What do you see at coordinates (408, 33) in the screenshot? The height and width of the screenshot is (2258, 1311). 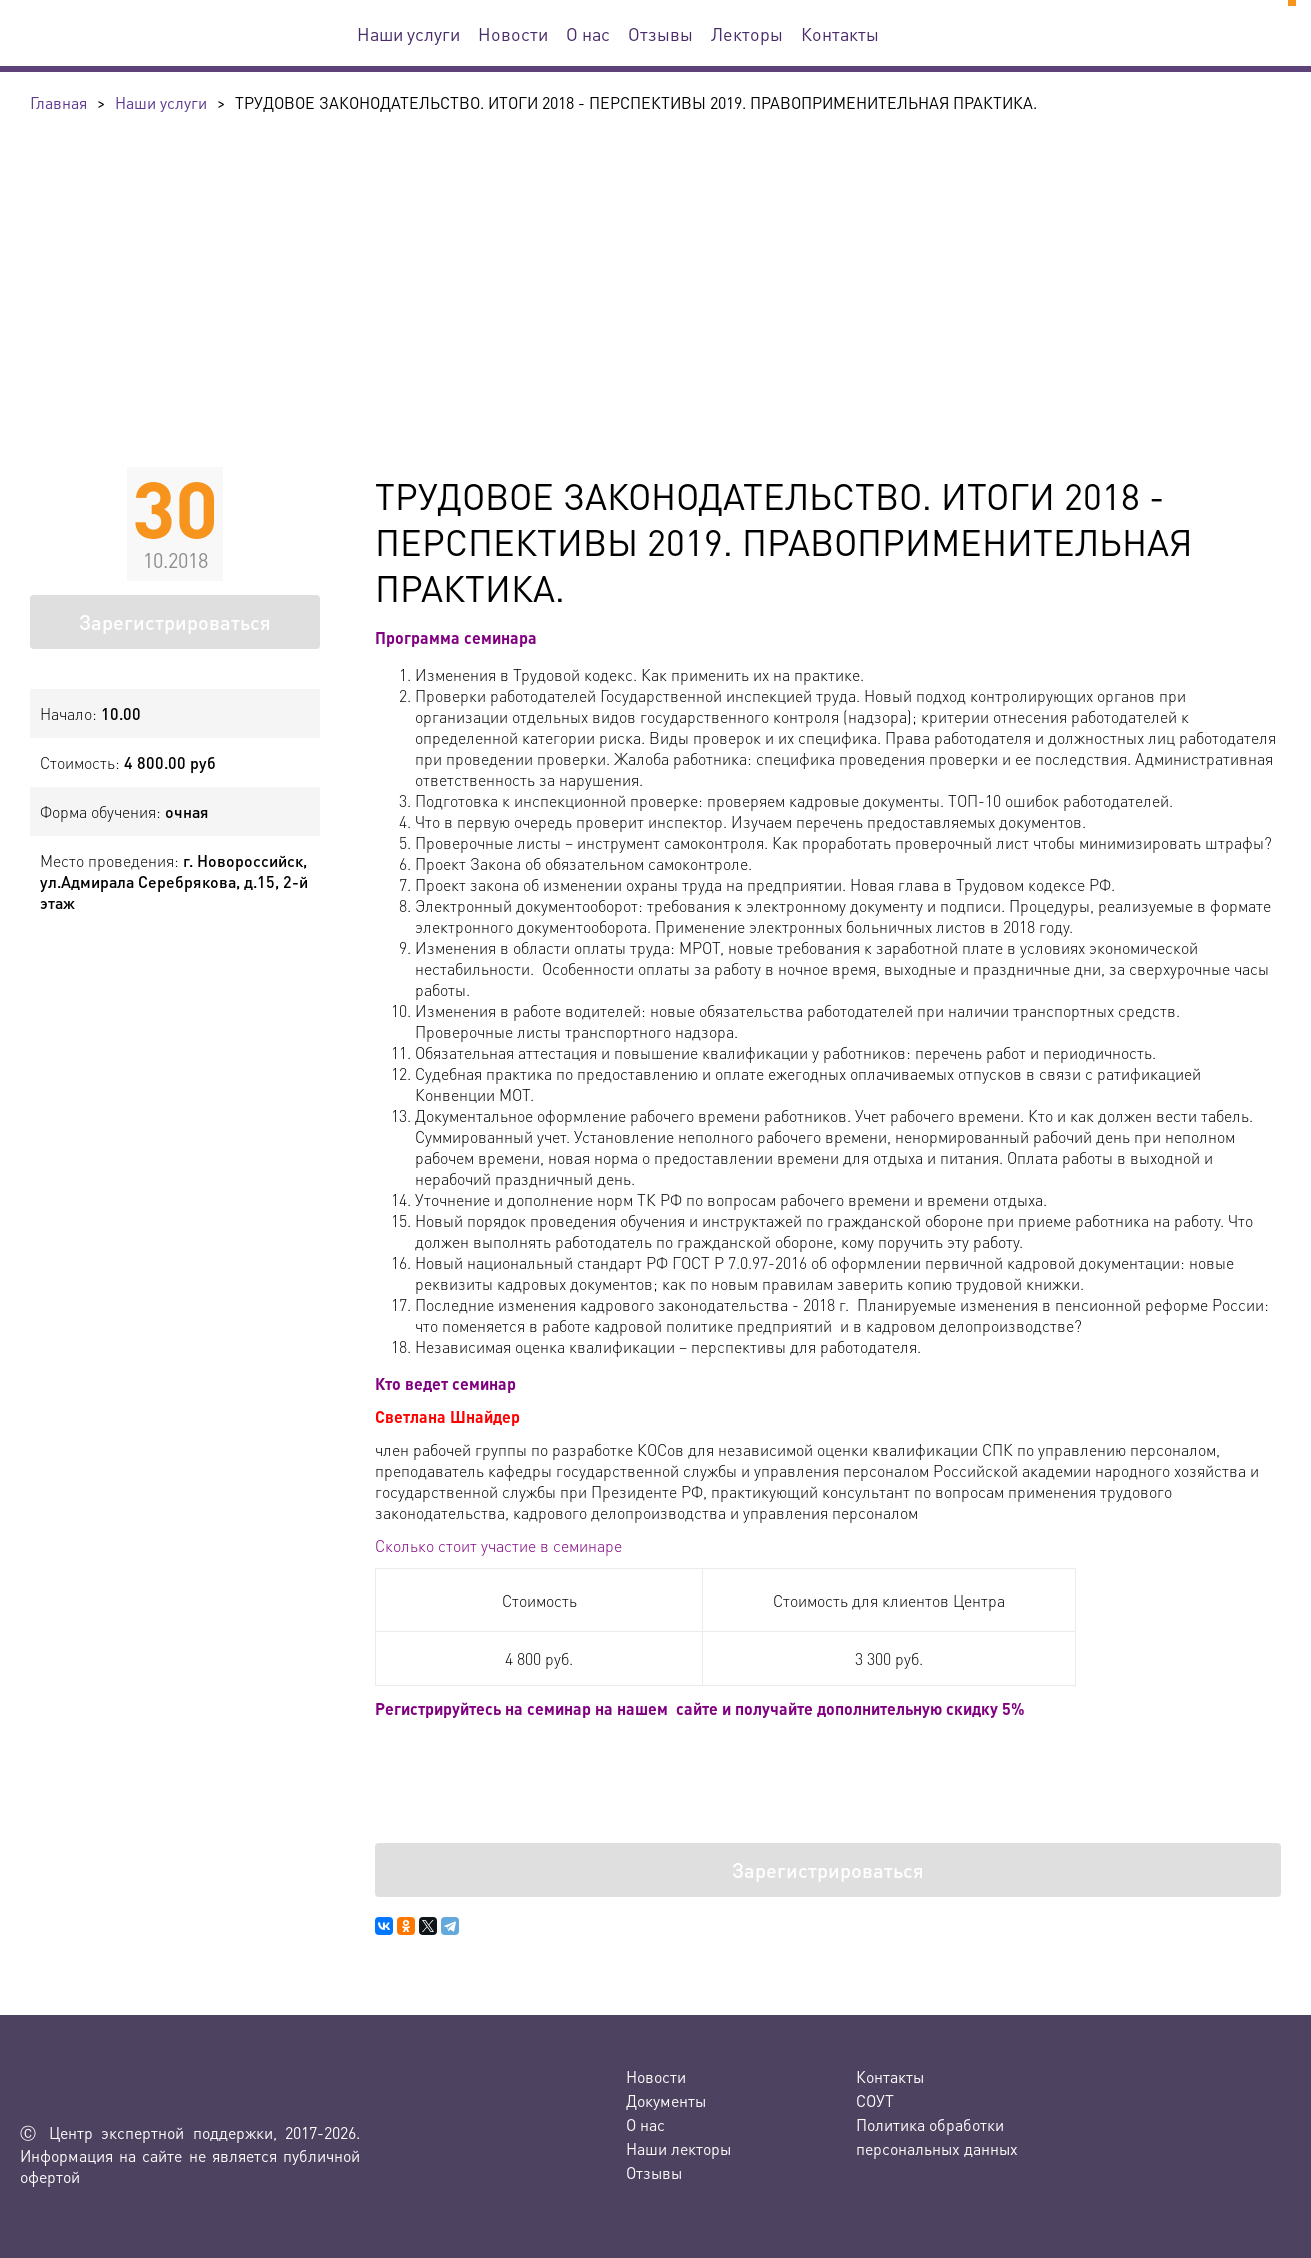 I see `Наши услуги` at bounding box center [408, 33].